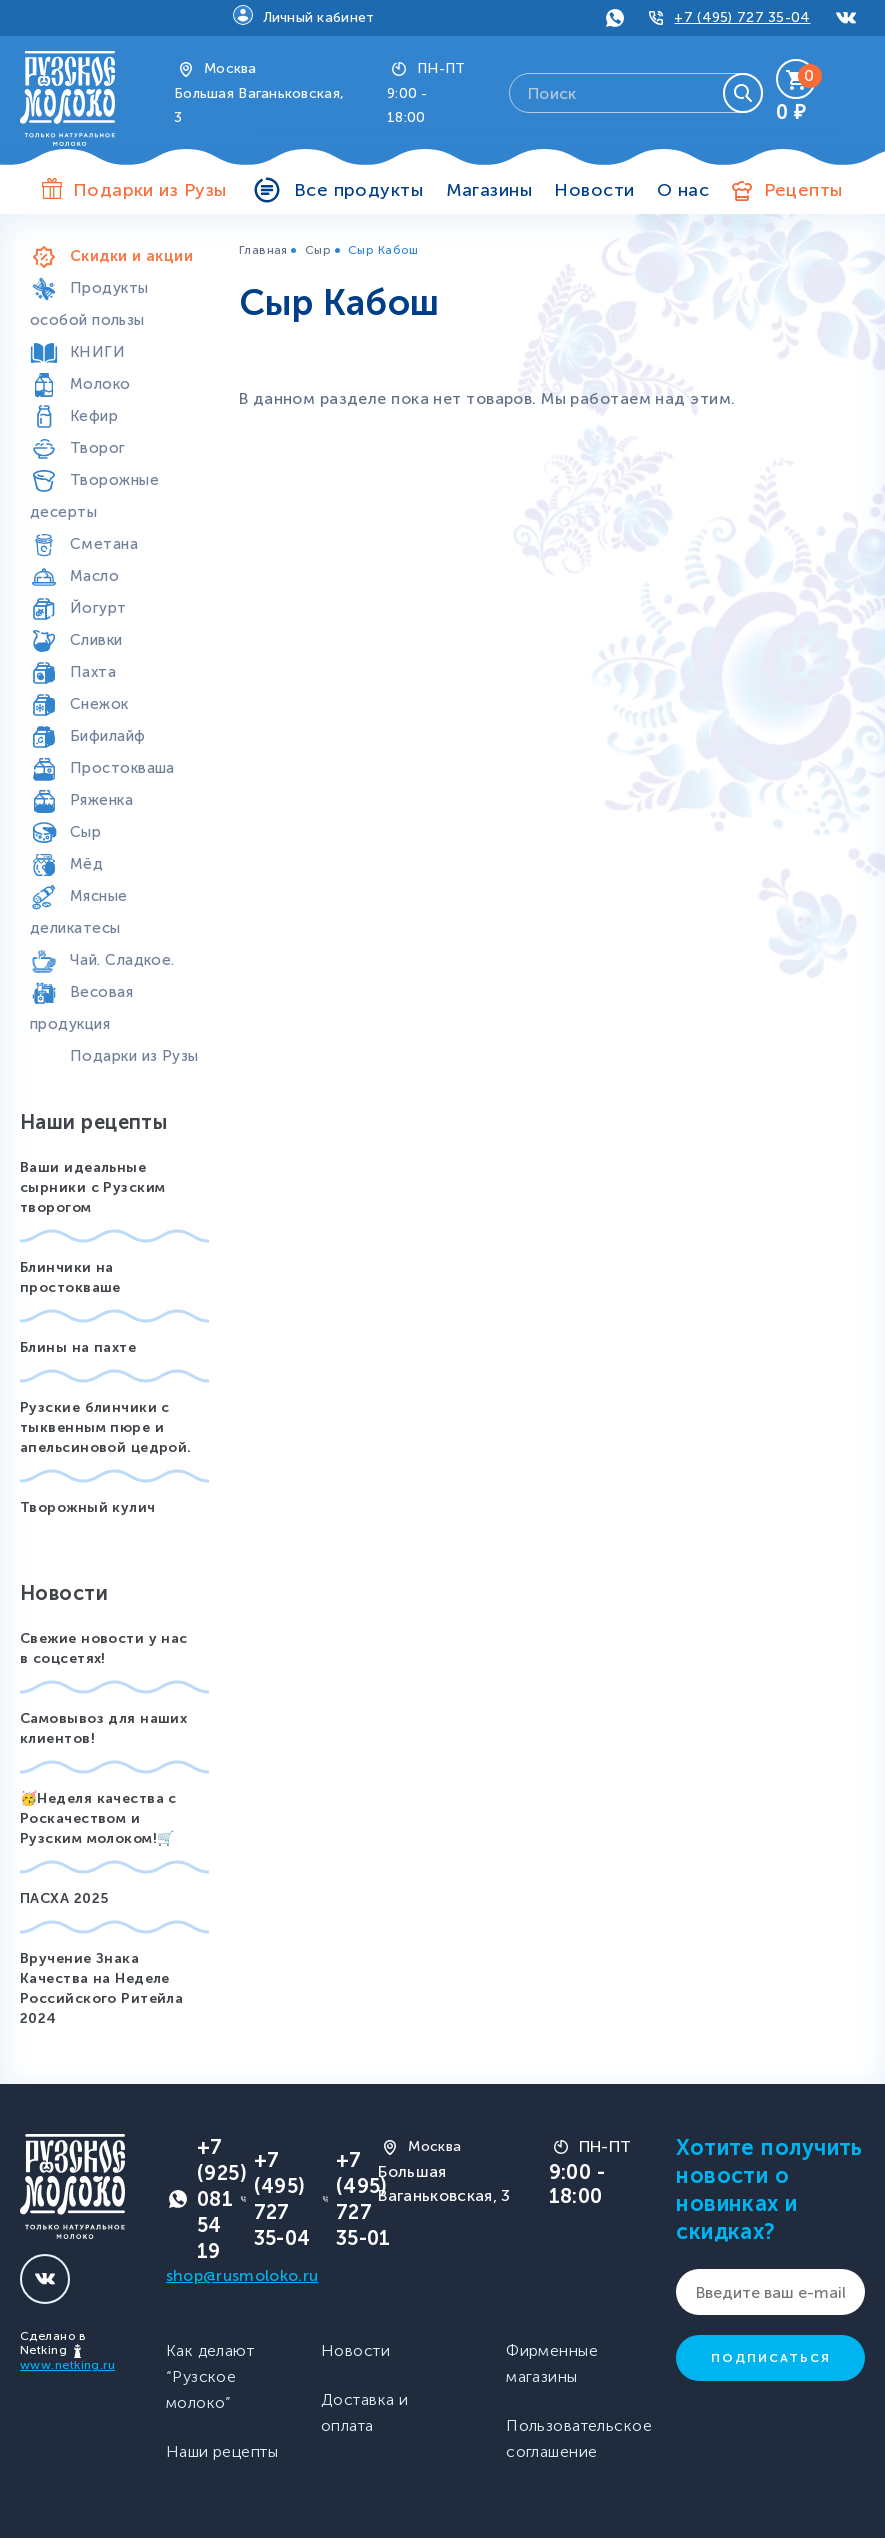 The height and width of the screenshot is (2538, 885). I want to click on Творог, so click(98, 448).